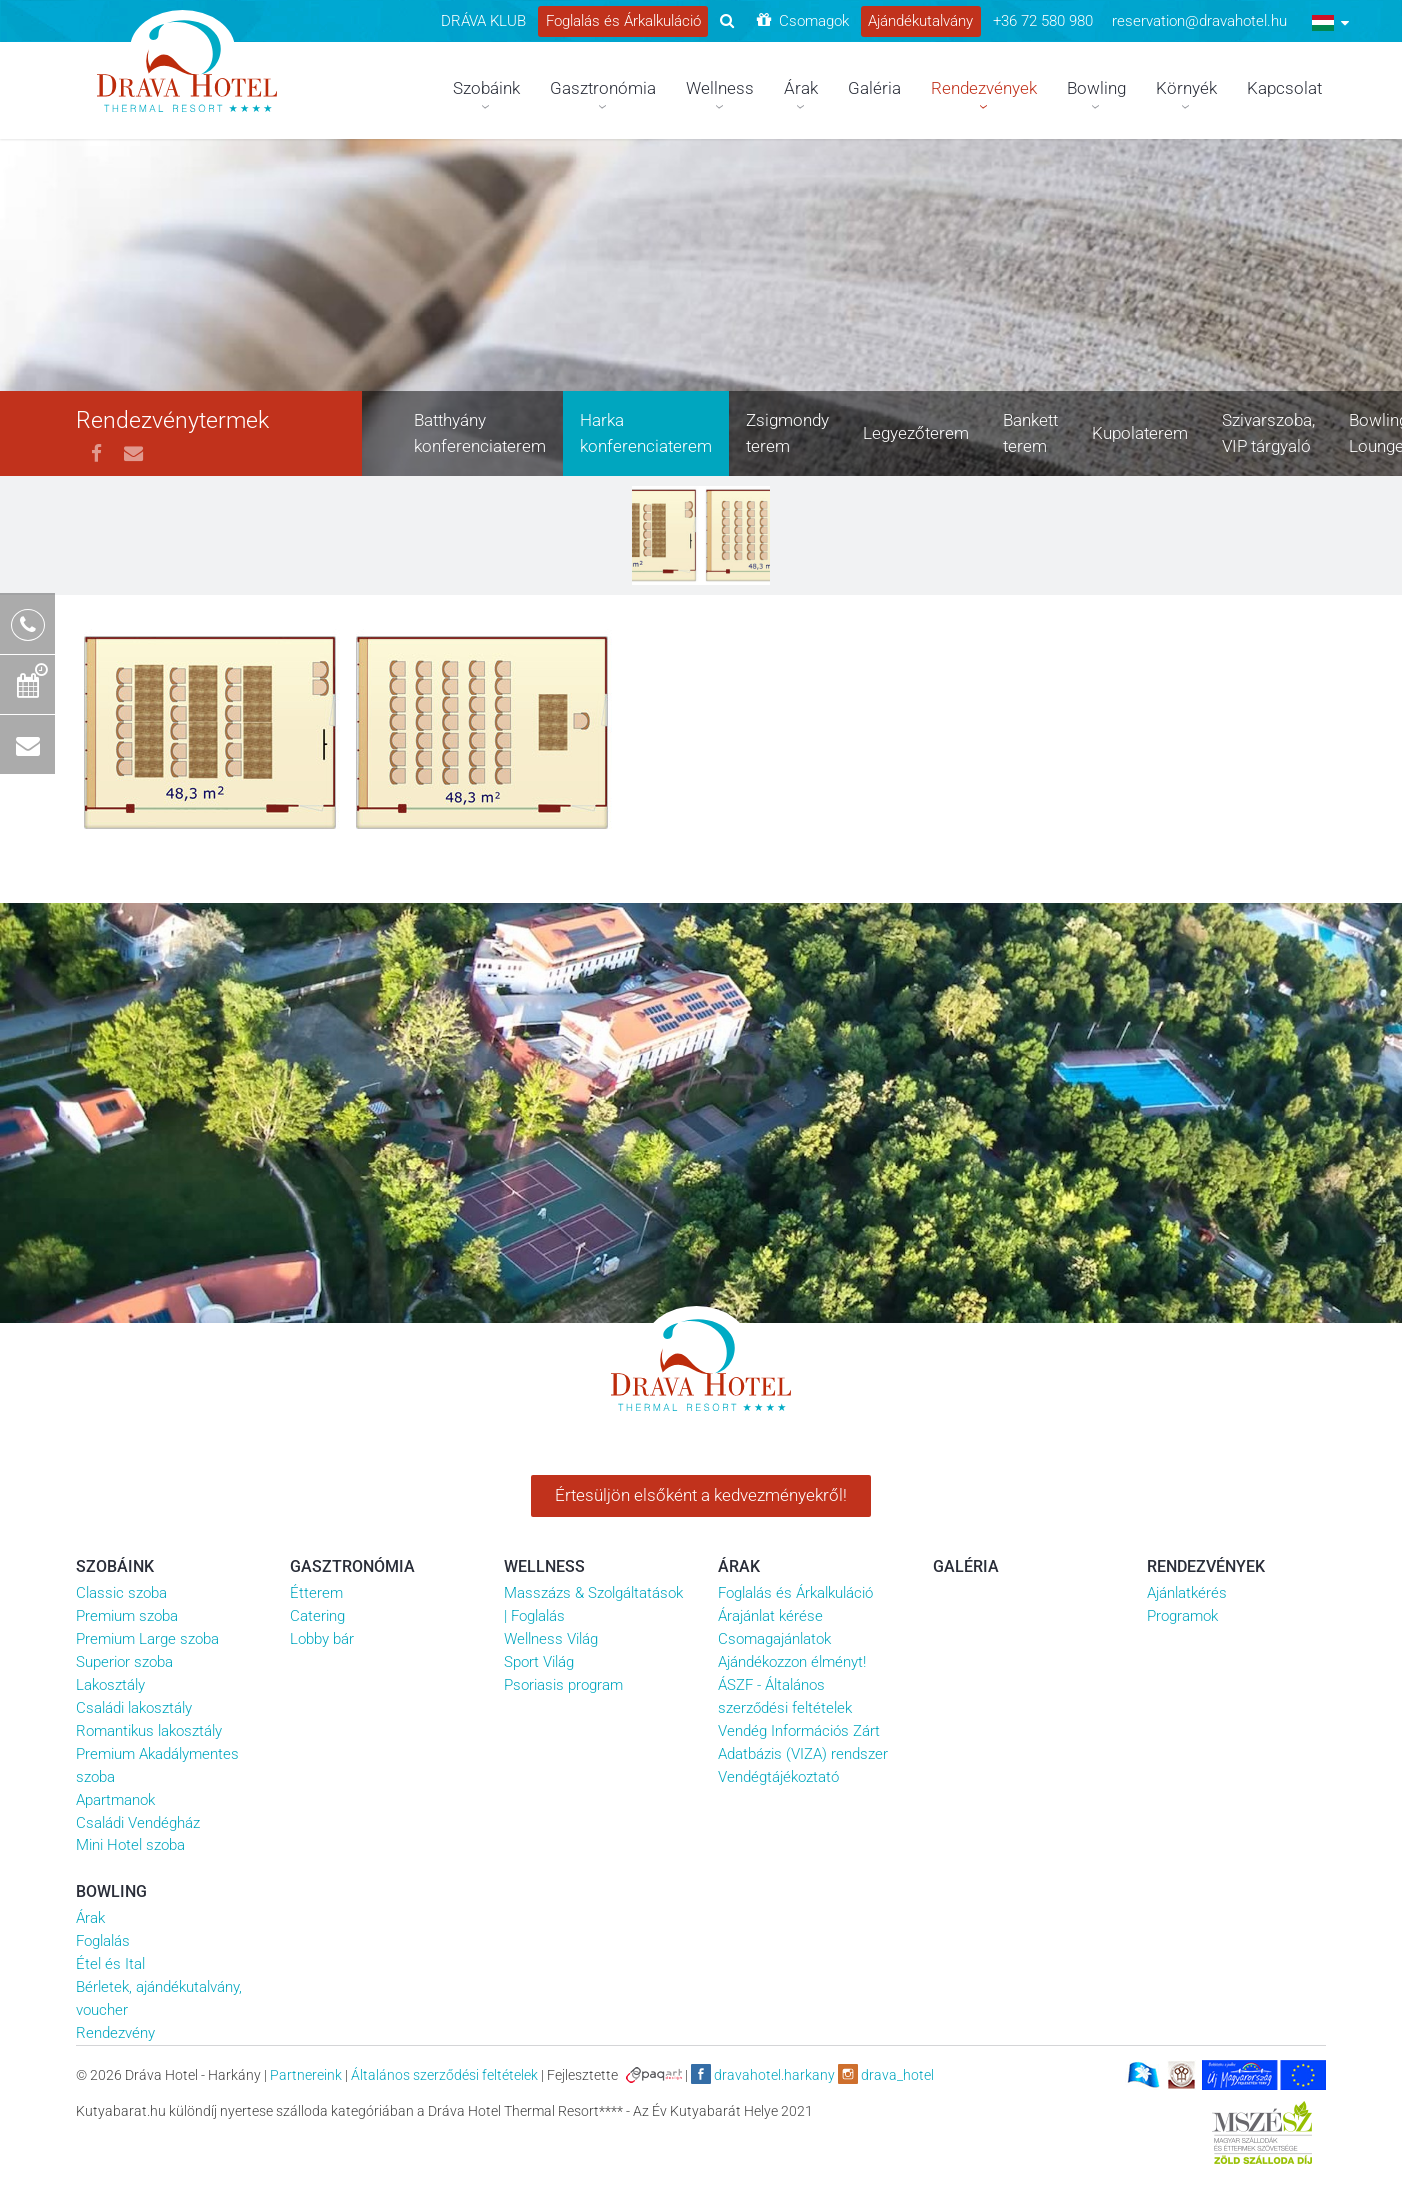 This screenshot has height=2198, width=1402. What do you see at coordinates (544, 1566) in the screenshot?
I see `Wellness` at bounding box center [544, 1566].